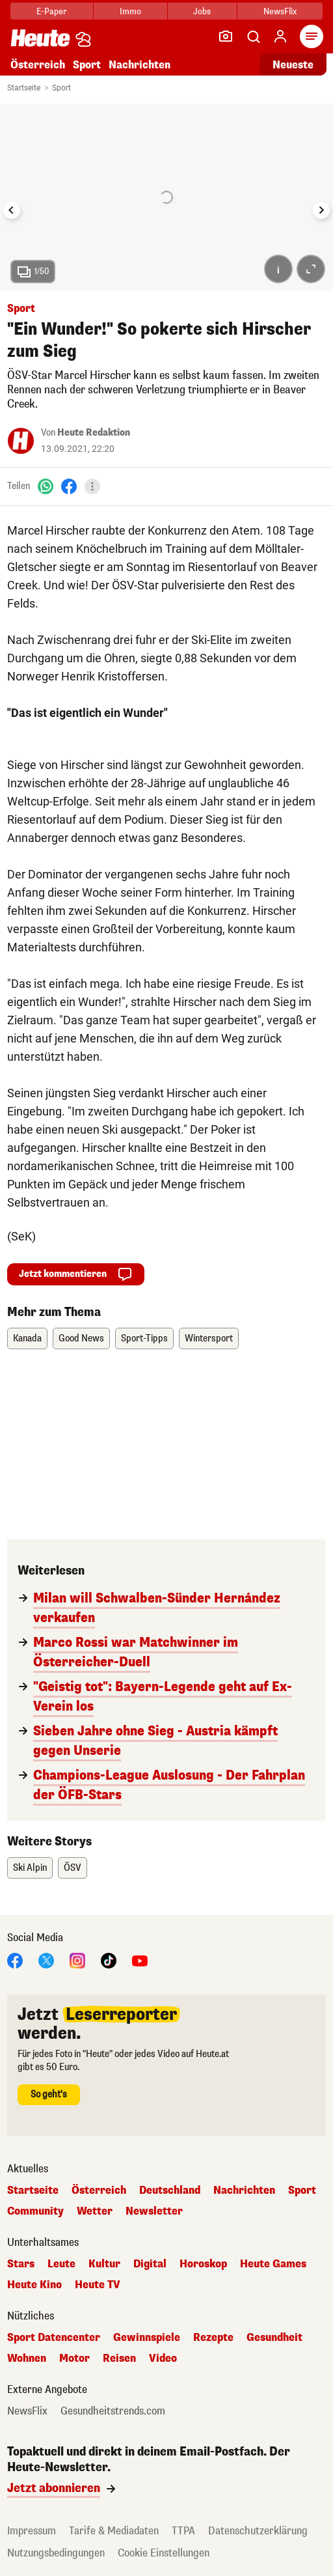 The width and height of the screenshot is (333, 2576). I want to click on Startseite, so click(23, 87).